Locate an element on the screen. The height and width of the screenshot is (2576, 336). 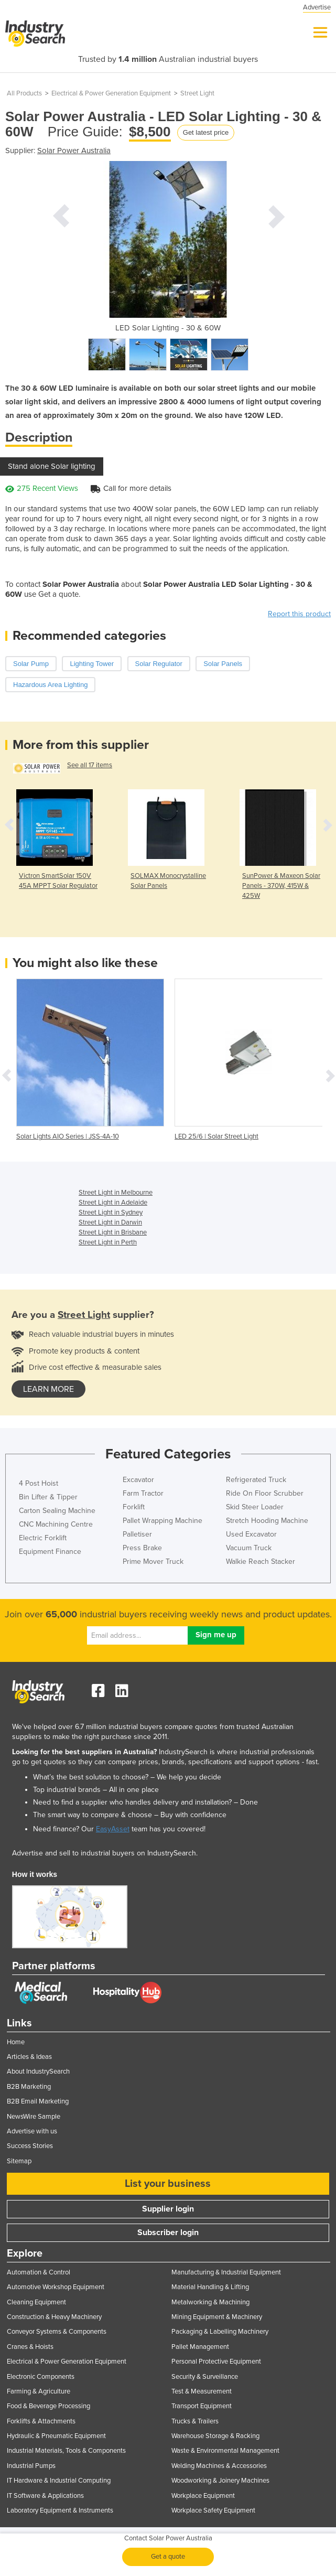
Excavator is located at coordinates (138, 1479).